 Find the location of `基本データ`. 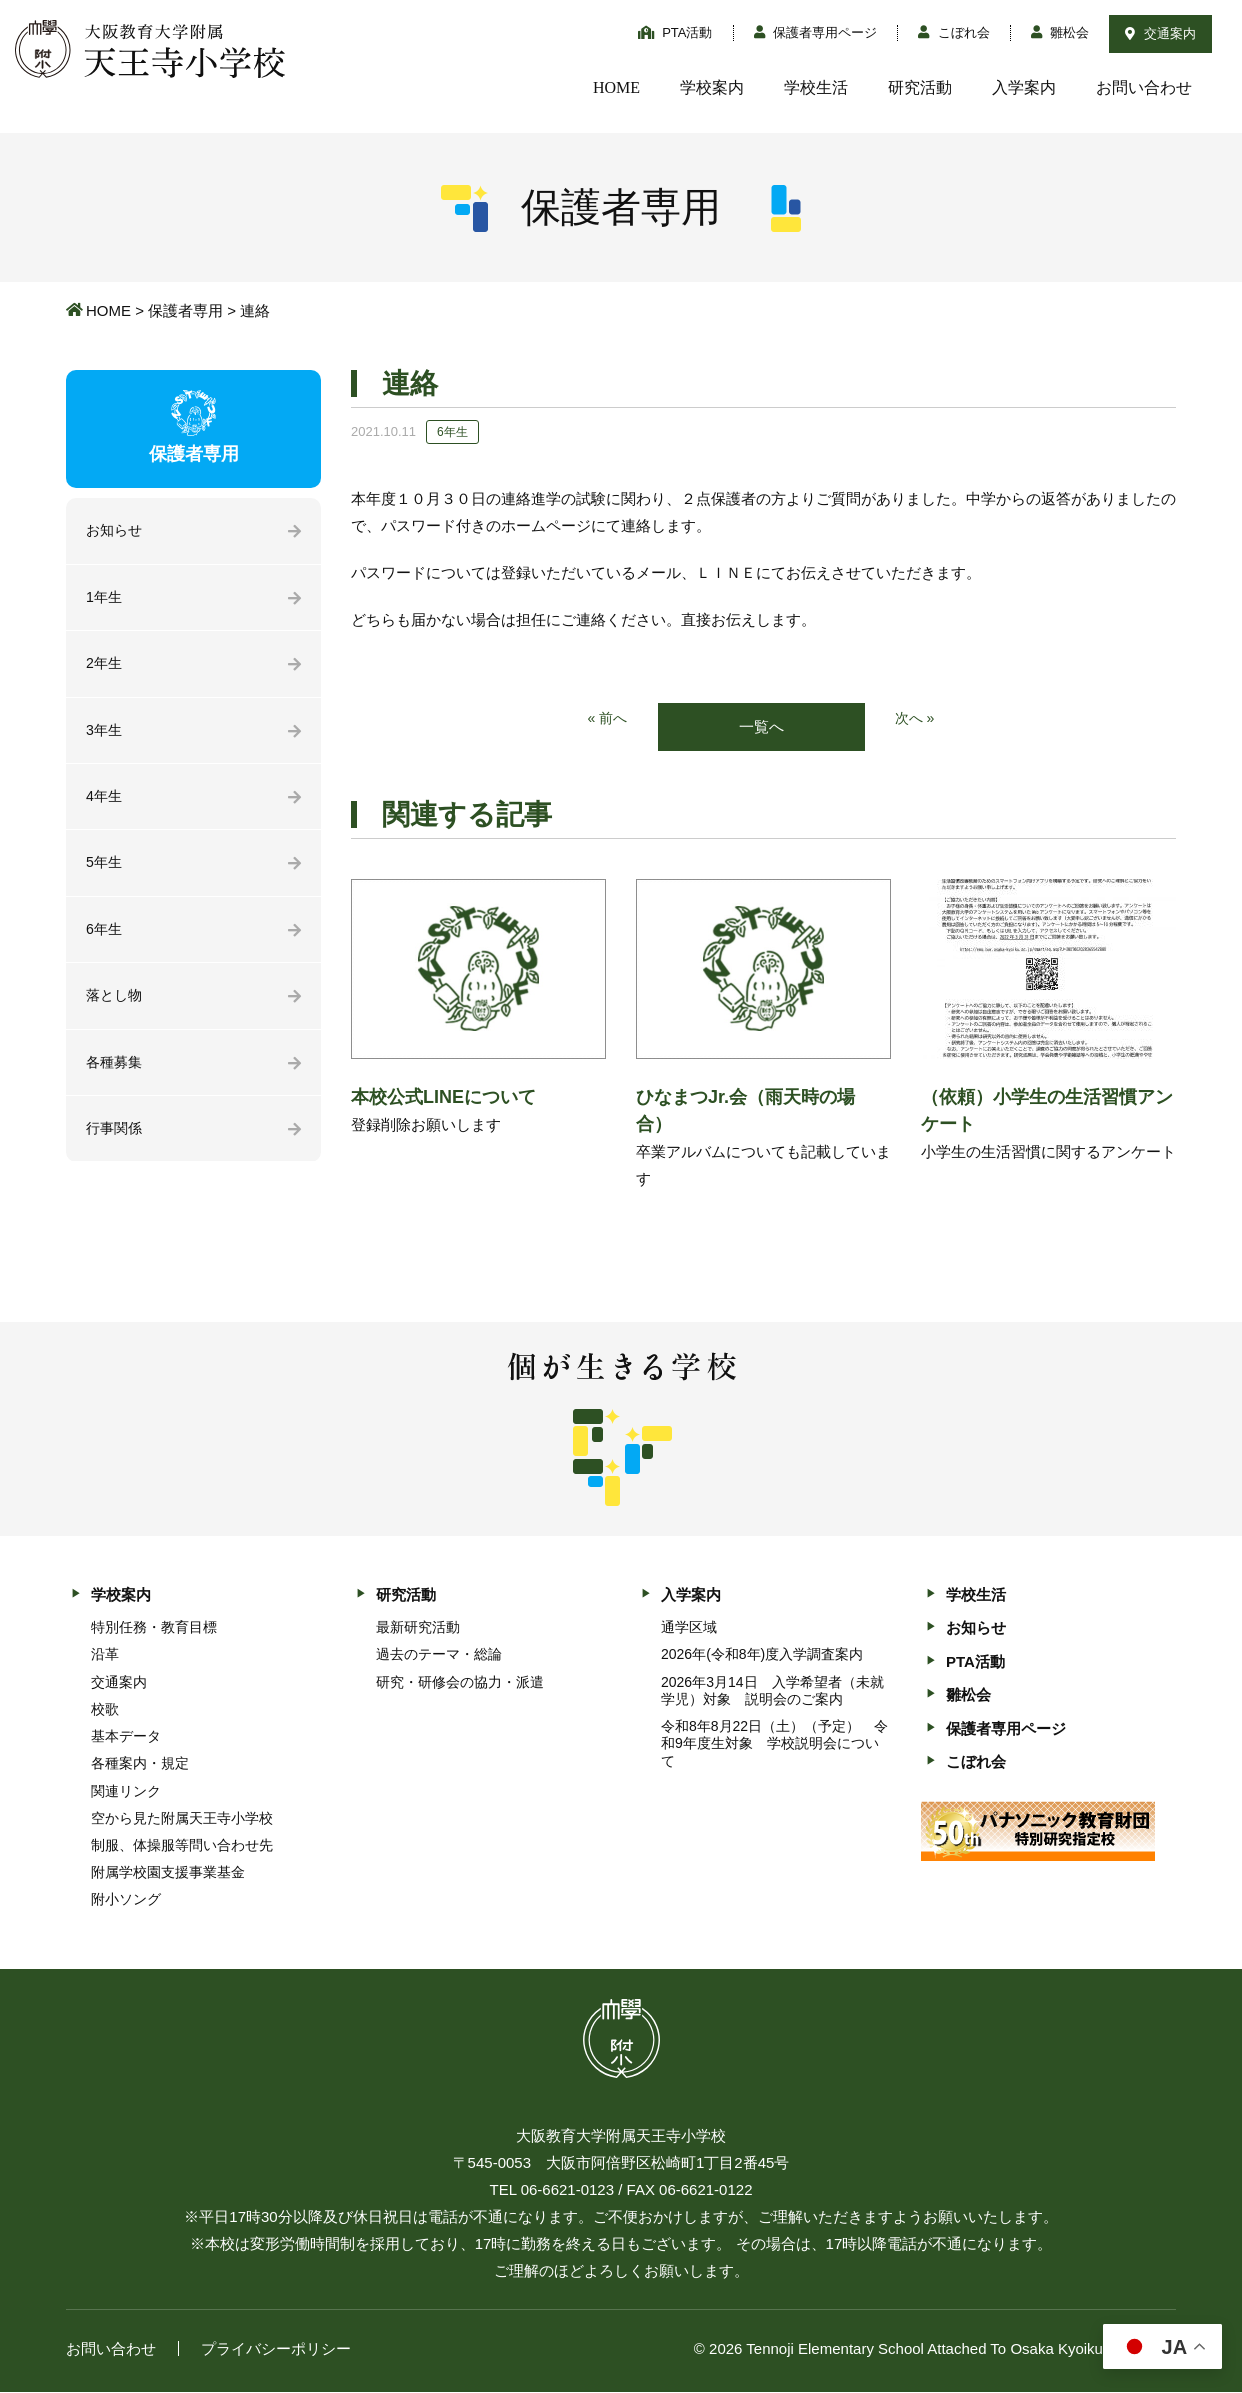

基本データ is located at coordinates (126, 1738).